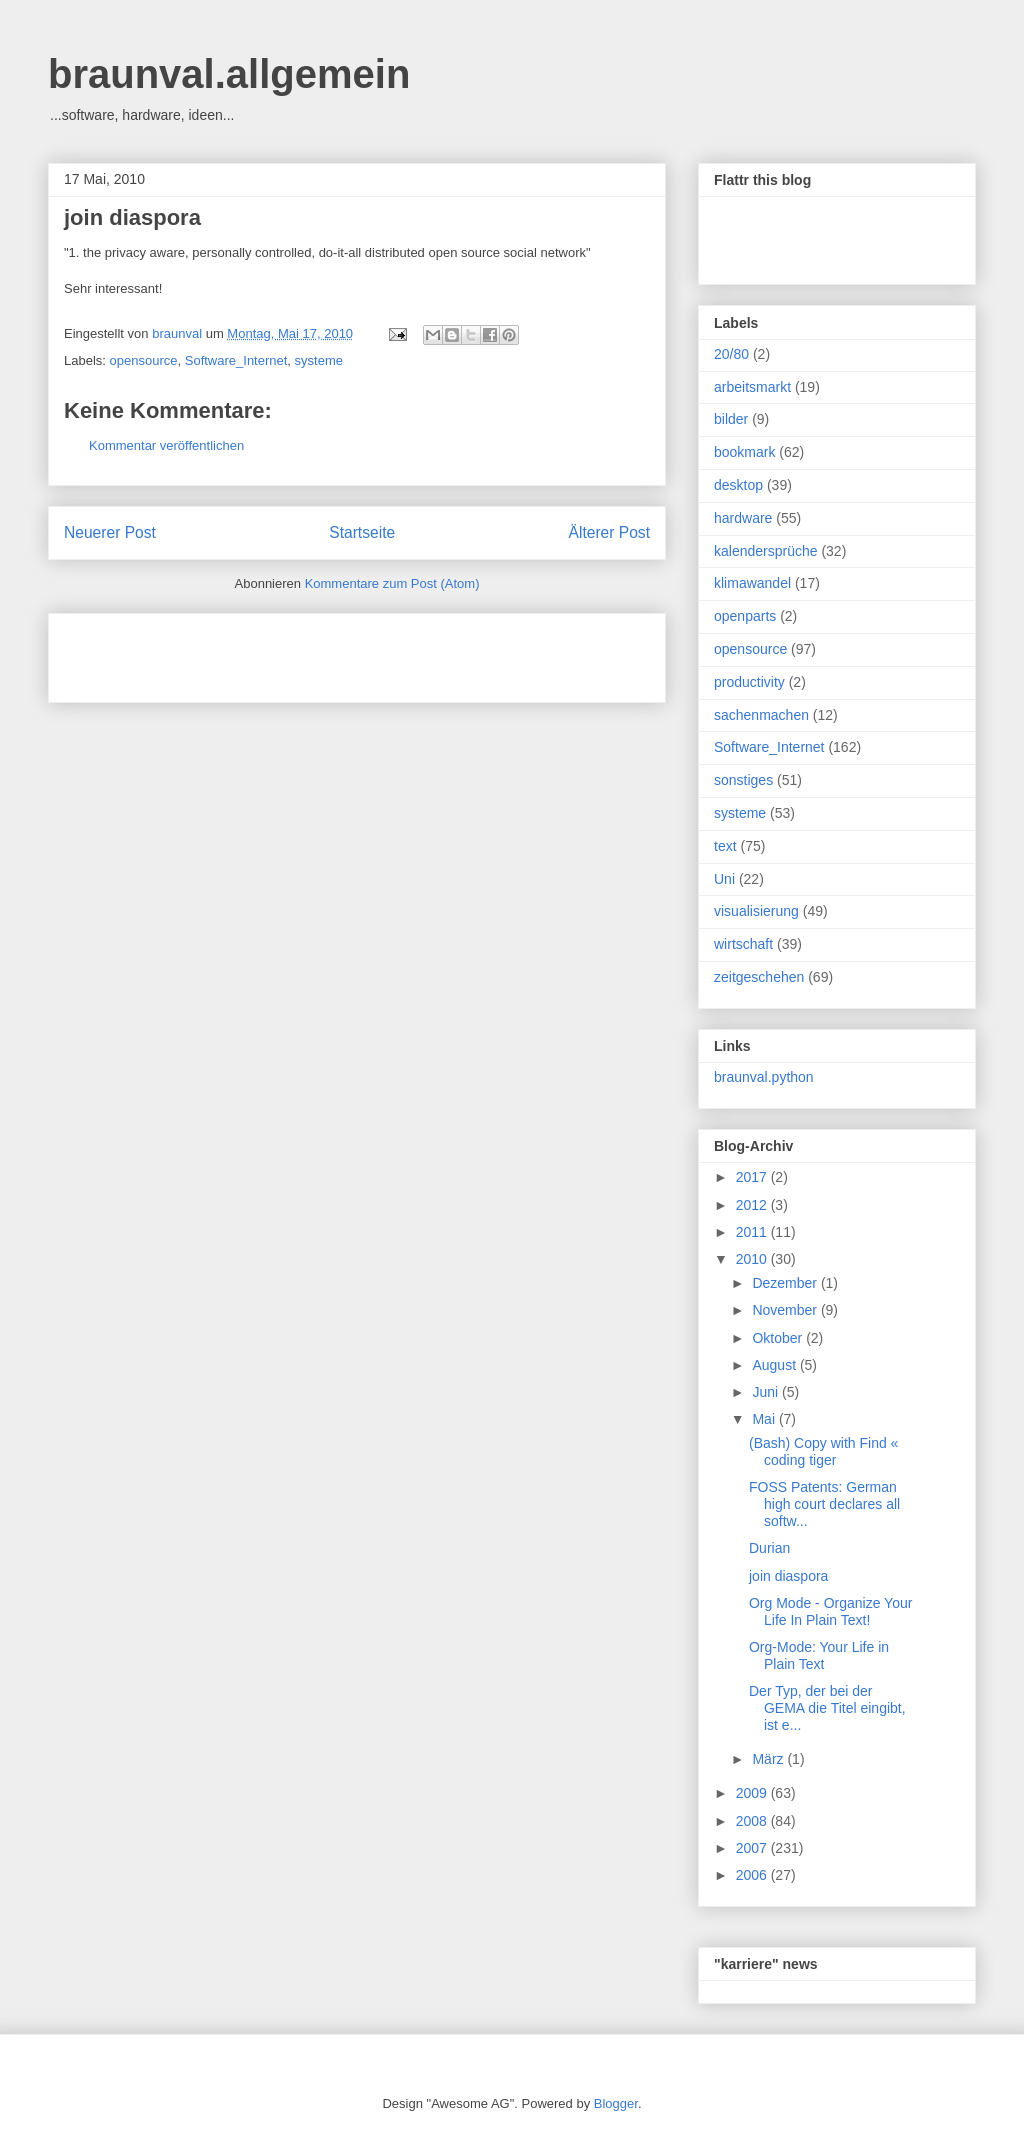 The width and height of the screenshot is (1024, 2143). What do you see at coordinates (752, 583) in the screenshot?
I see `klimawandel` at bounding box center [752, 583].